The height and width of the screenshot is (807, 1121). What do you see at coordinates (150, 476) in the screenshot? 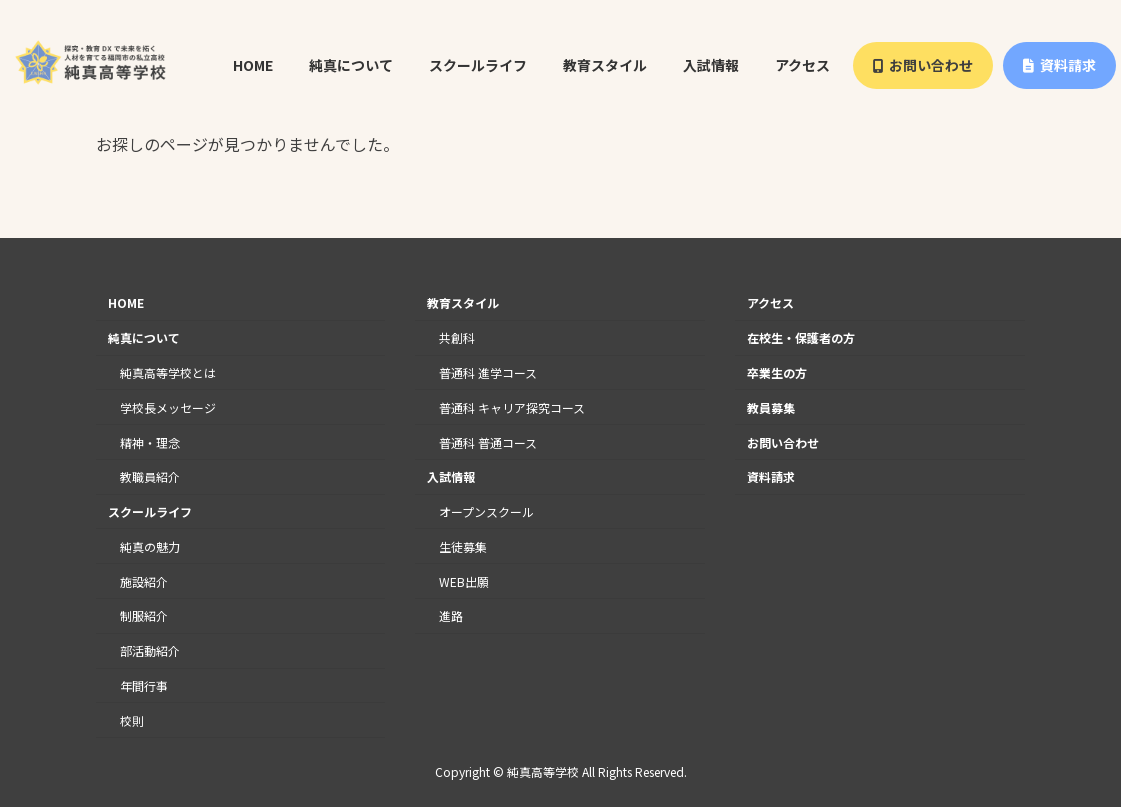
I see `教職員紹介` at bounding box center [150, 476].